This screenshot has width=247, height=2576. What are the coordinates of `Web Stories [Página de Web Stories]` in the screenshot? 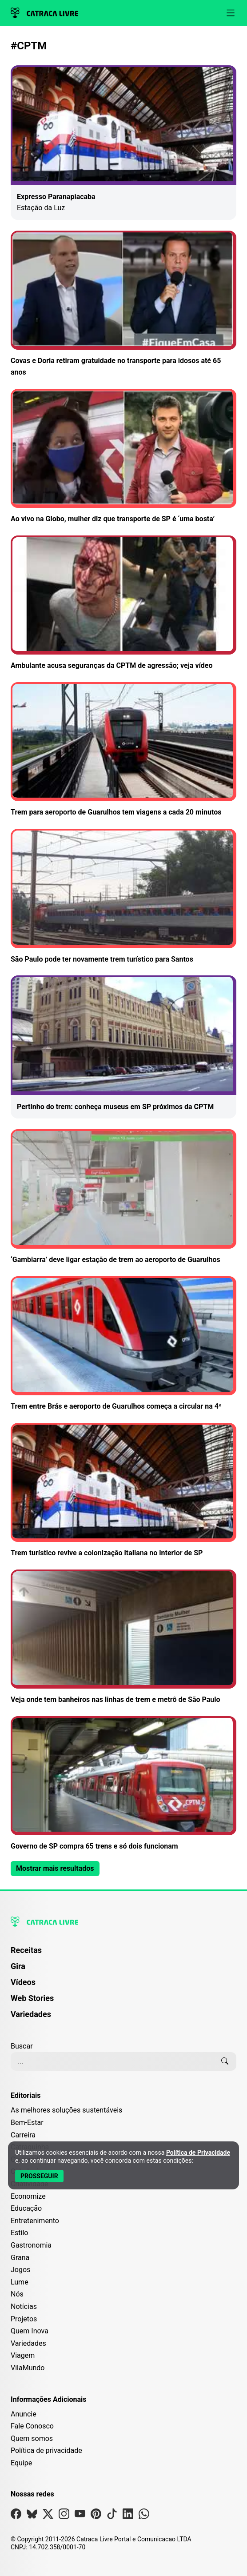 It's located at (32, 1998).